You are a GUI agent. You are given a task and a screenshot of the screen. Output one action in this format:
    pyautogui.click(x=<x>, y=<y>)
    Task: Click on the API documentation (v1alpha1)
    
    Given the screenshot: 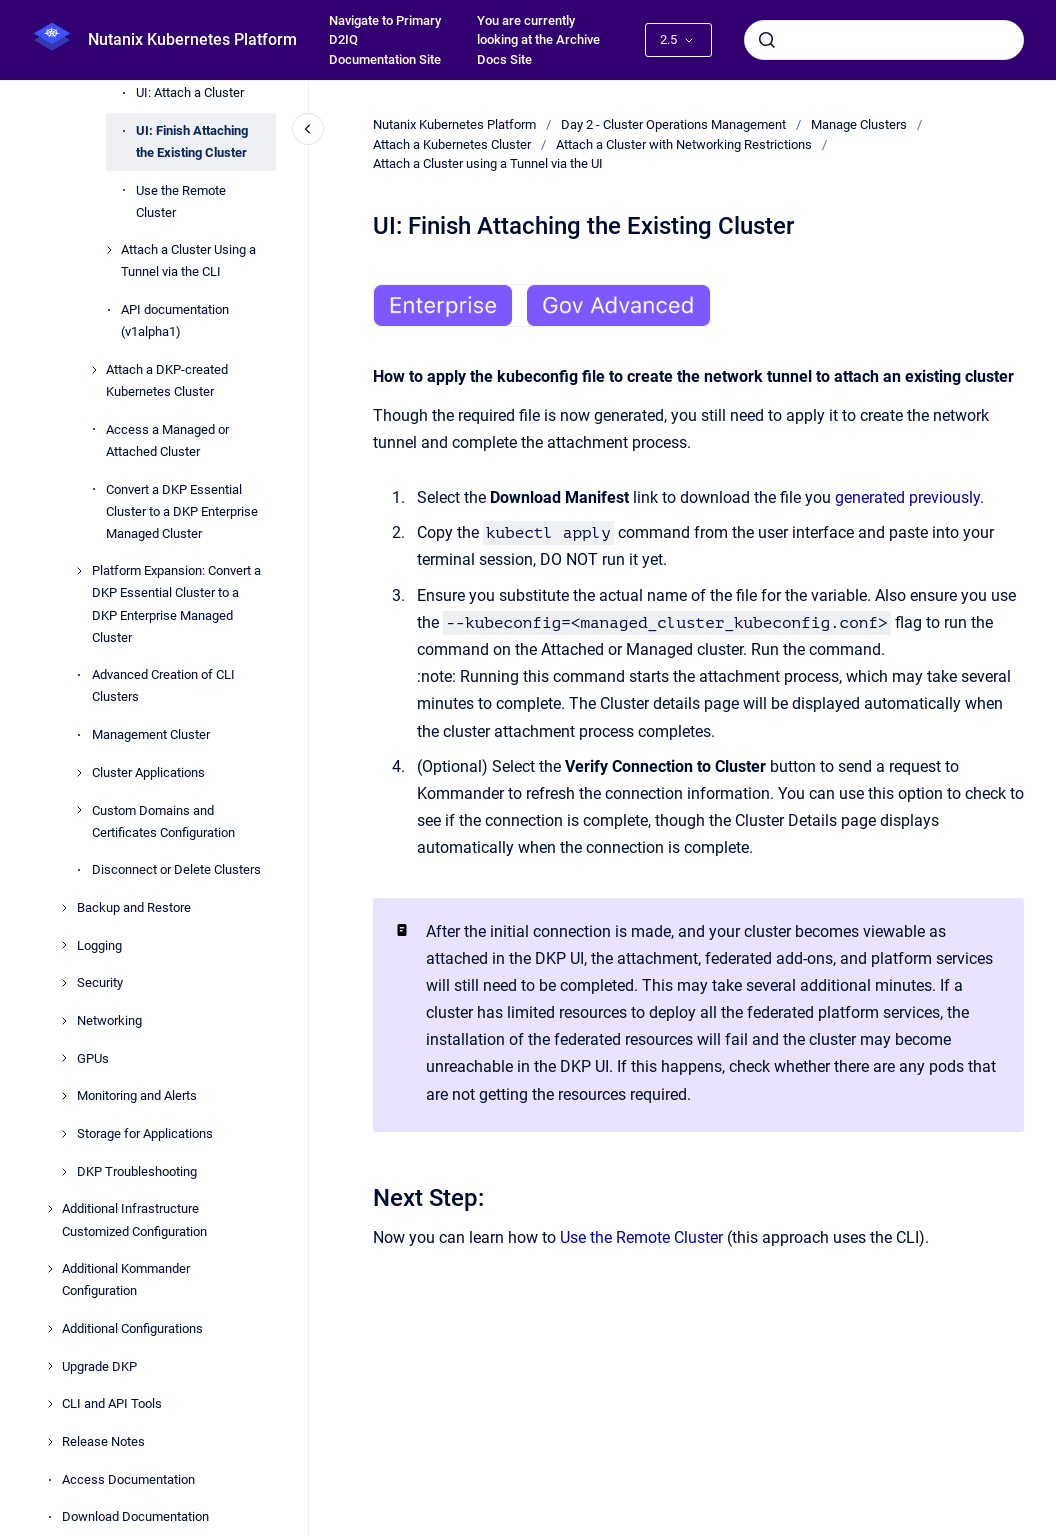 What is the action you would take?
    pyautogui.click(x=175, y=320)
    